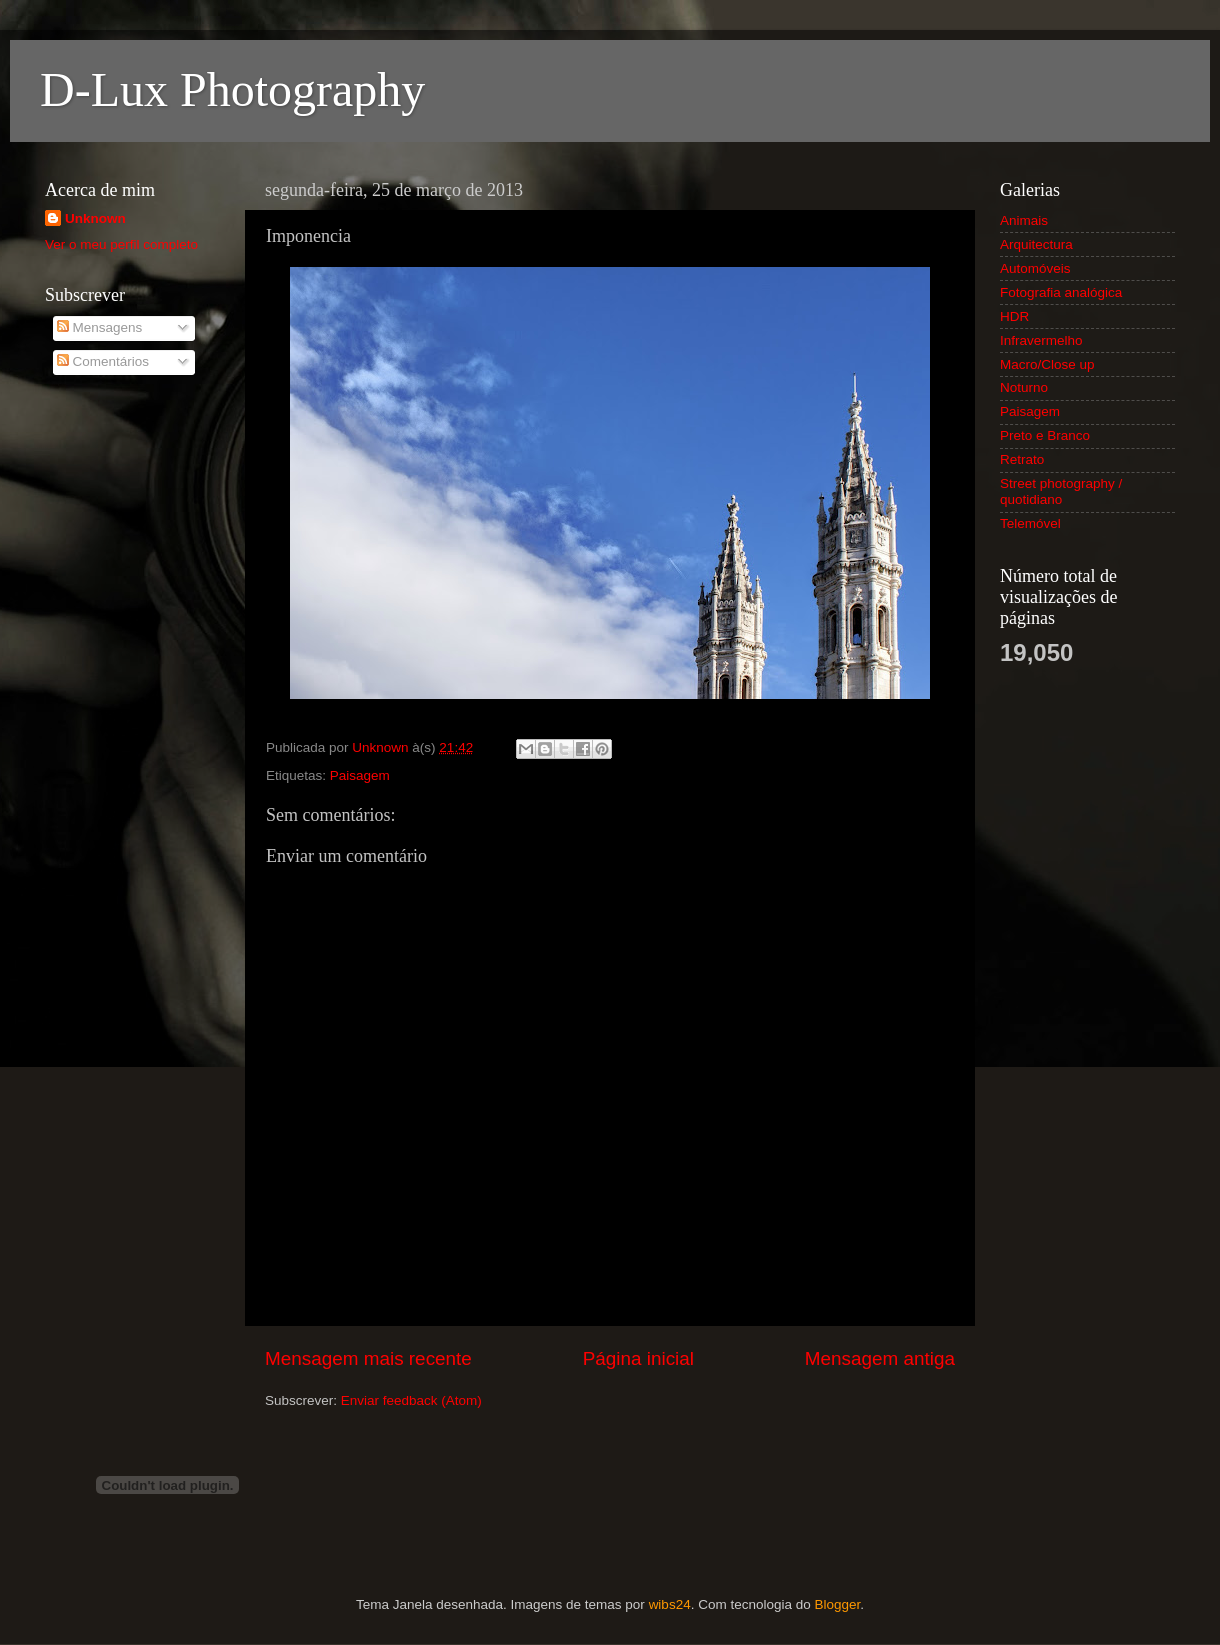  What do you see at coordinates (1035, 268) in the screenshot?
I see `Automóveis` at bounding box center [1035, 268].